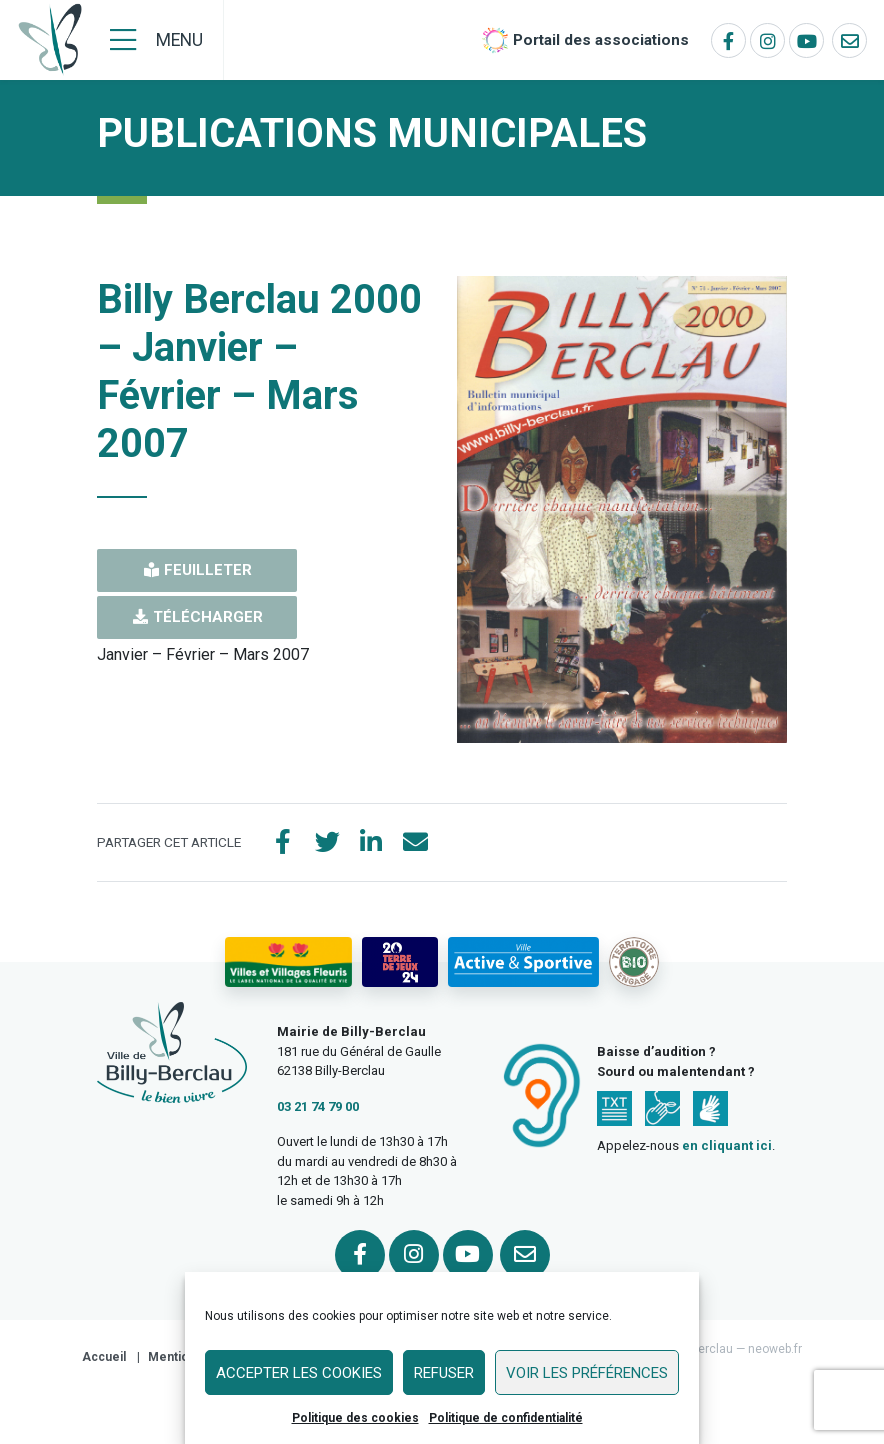 The width and height of the screenshot is (884, 1444). I want to click on Voir les préférences, so click(587, 1373).